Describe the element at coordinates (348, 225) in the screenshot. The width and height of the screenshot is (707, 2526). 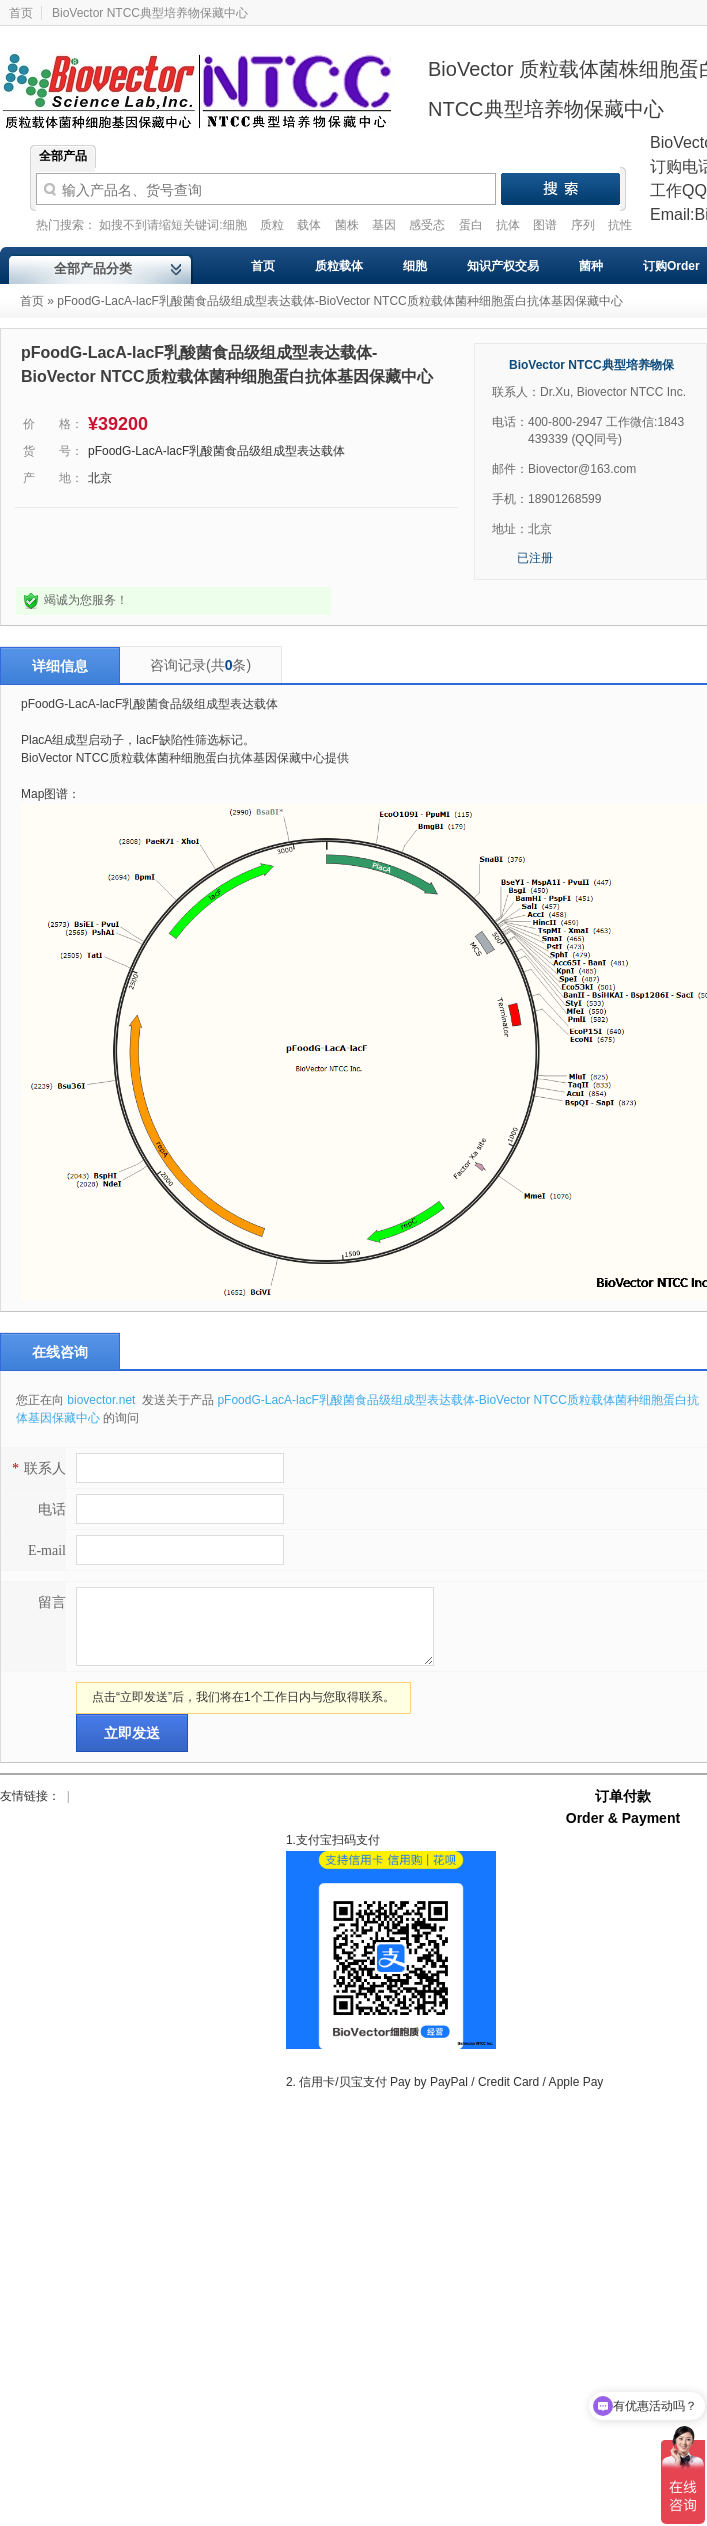
I see `菌株` at that location.